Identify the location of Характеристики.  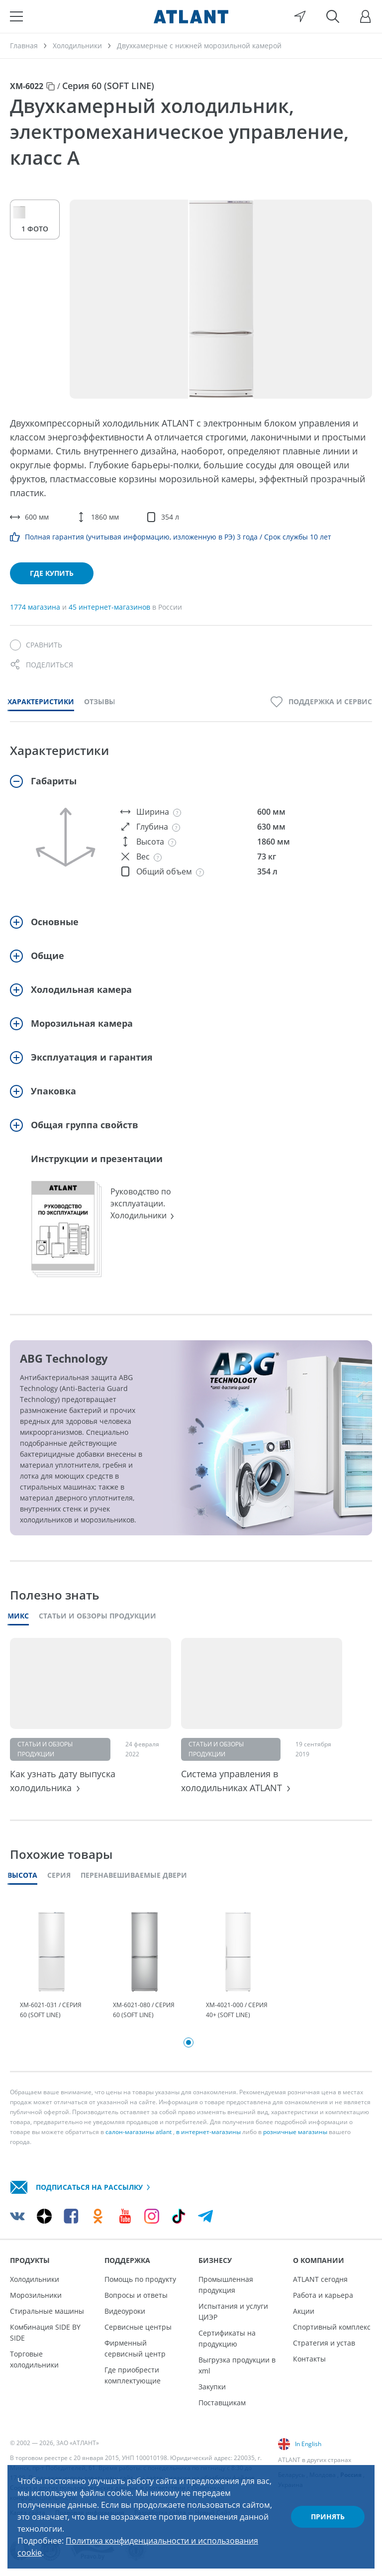
(40, 701).